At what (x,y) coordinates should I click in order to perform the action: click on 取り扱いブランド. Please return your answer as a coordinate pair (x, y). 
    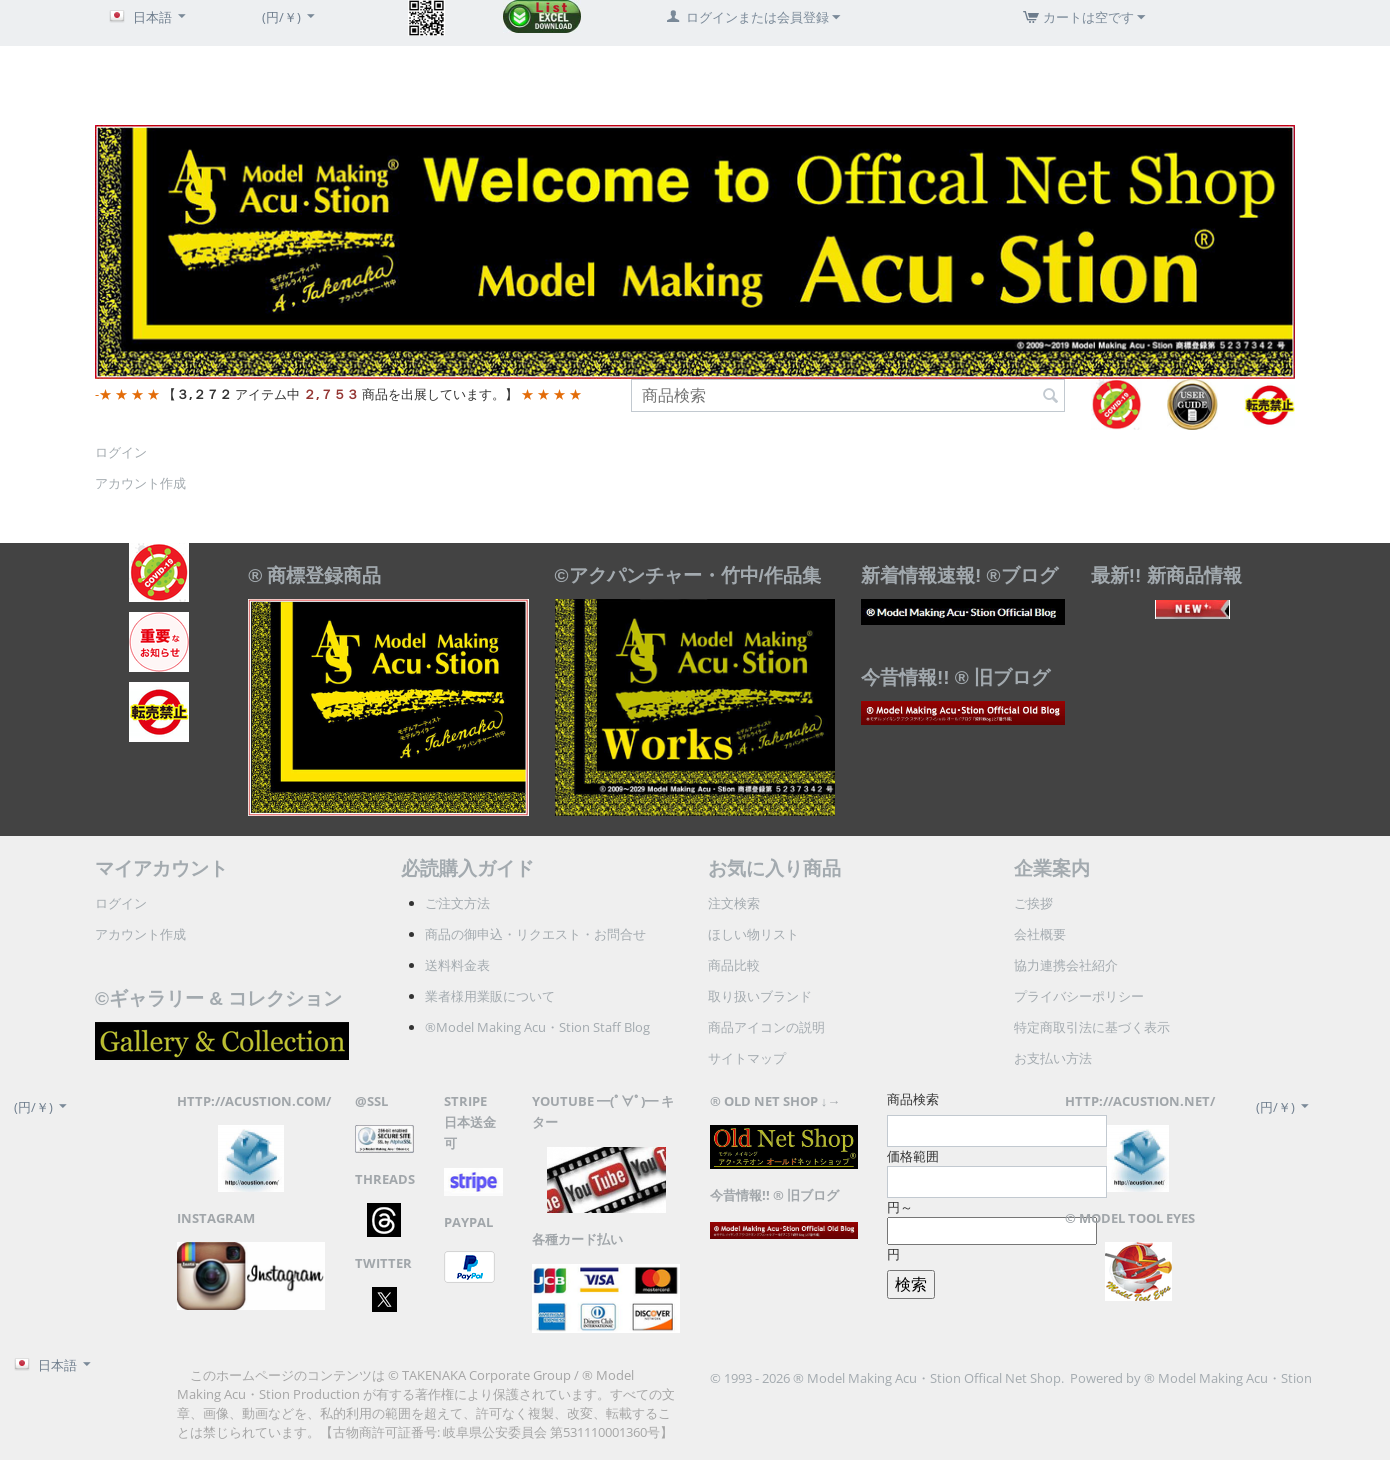
    Looking at the image, I should click on (760, 996).